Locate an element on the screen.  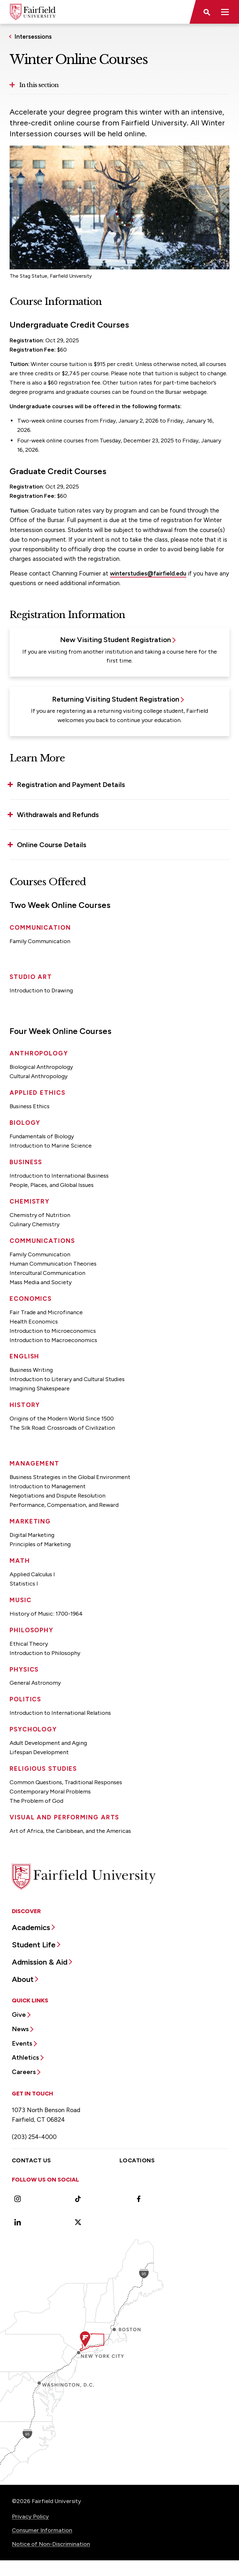
Registration and Payment Details [button] is located at coordinates (71, 784).